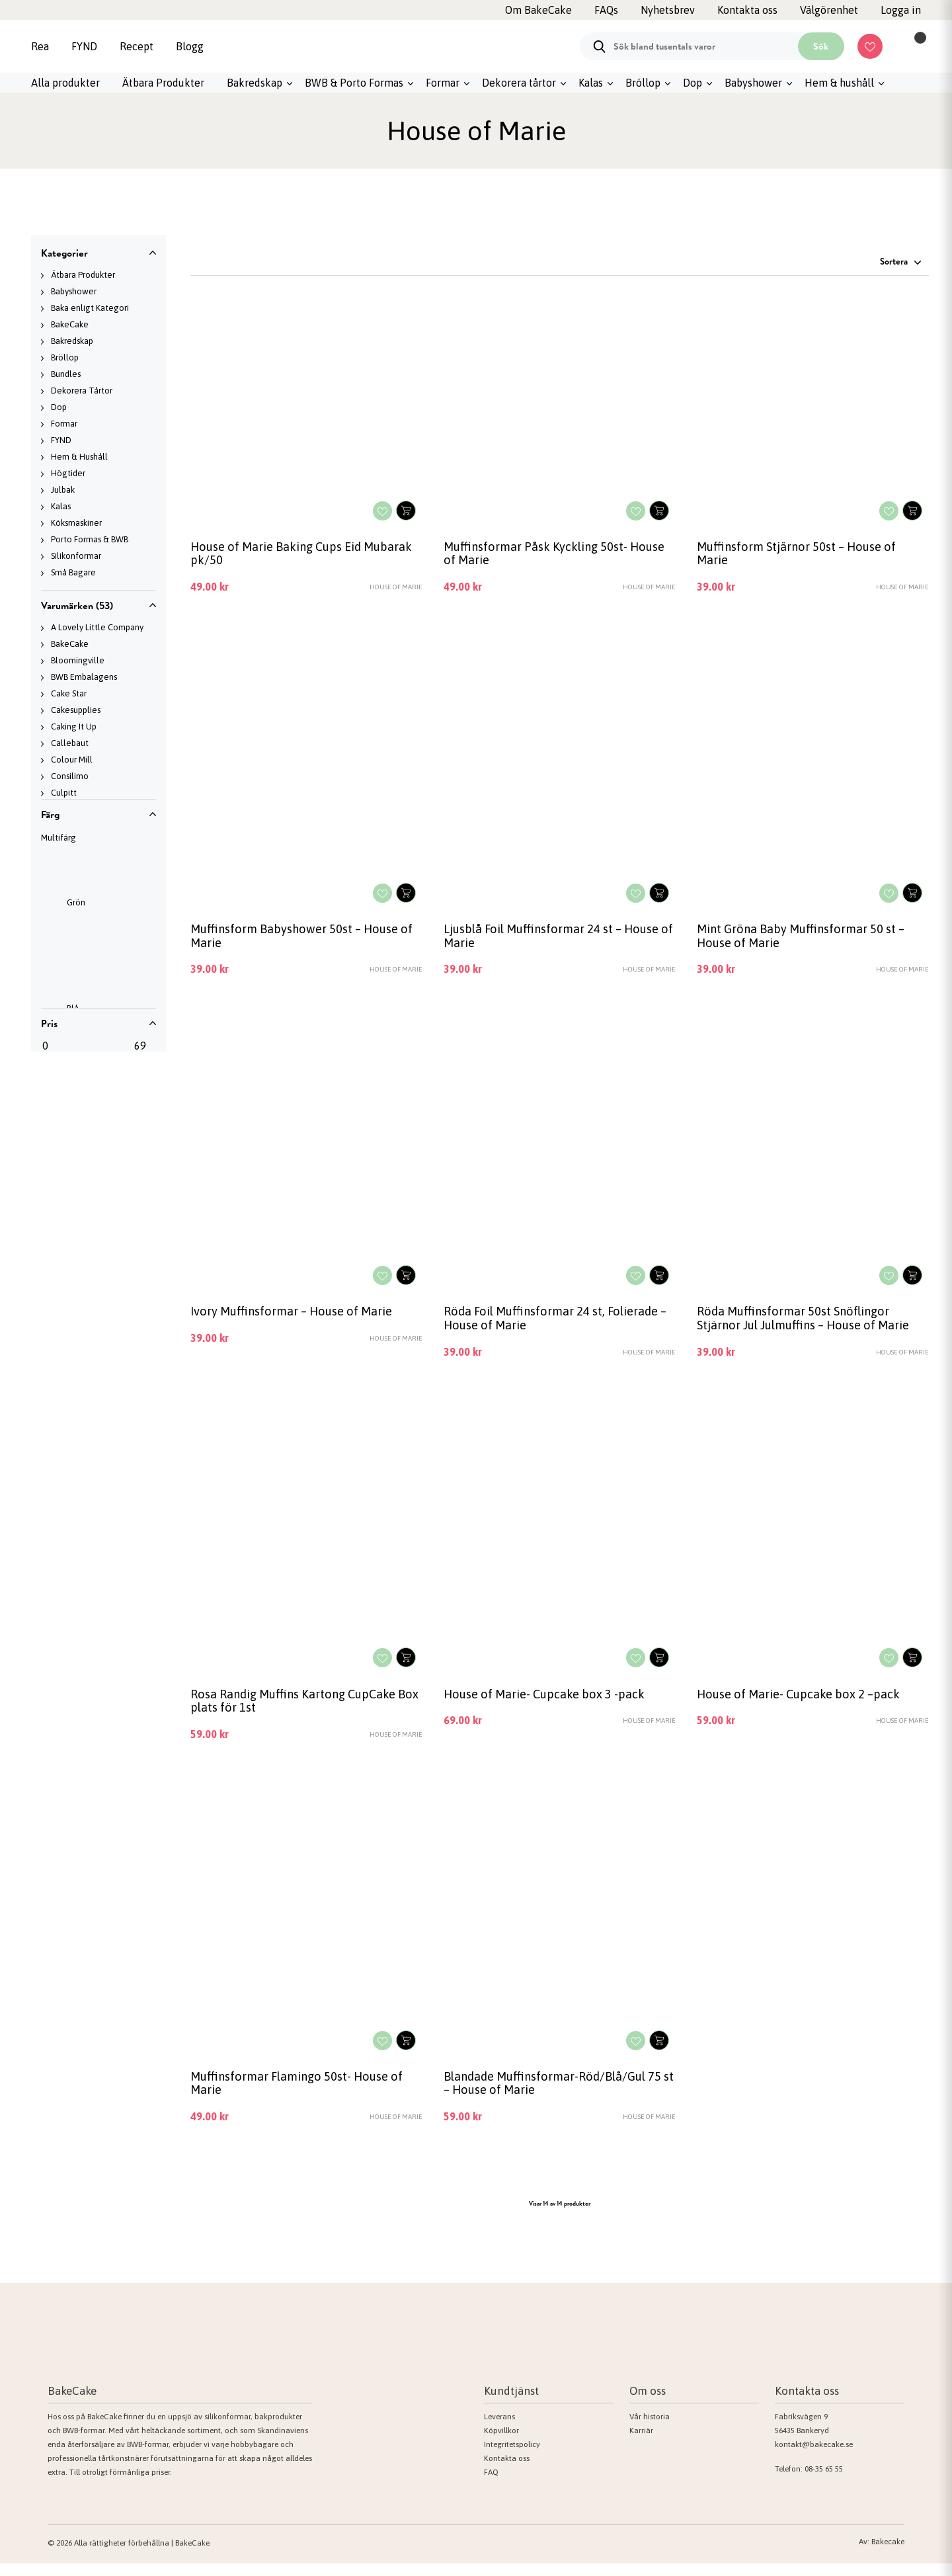 This screenshot has width=952, height=2576. I want to click on Karriär, so click(641, 2443).